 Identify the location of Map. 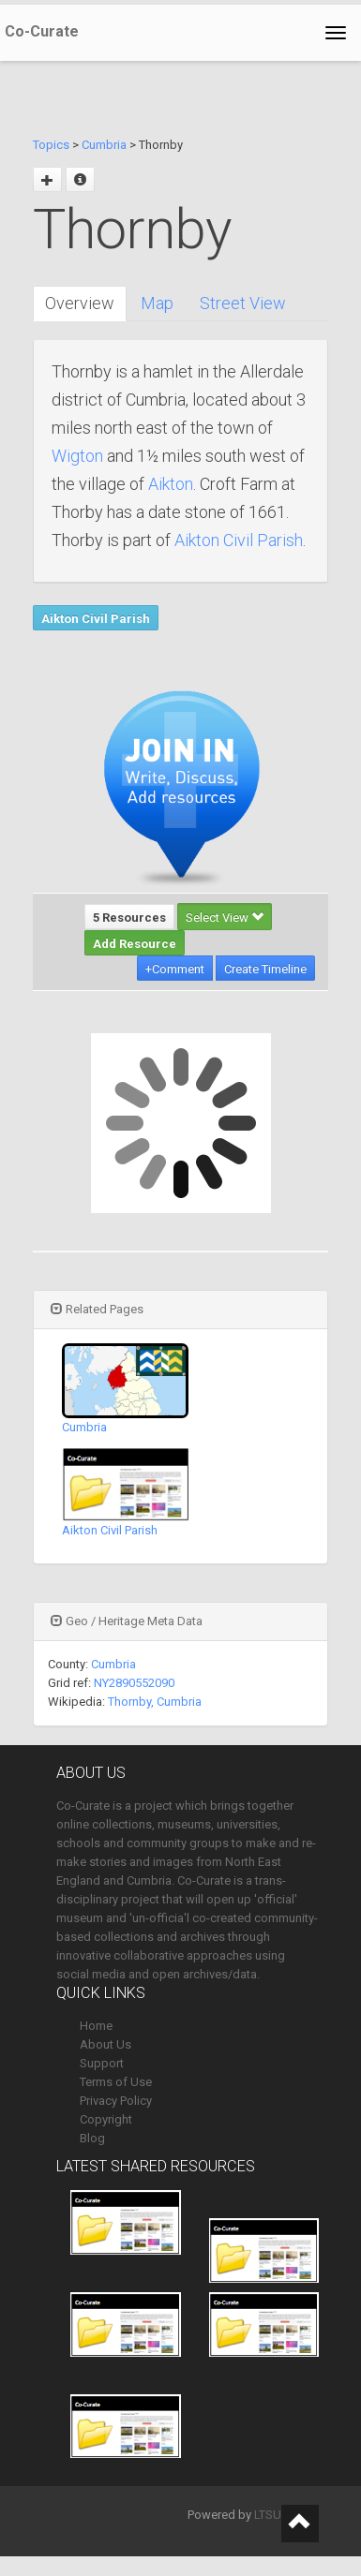
(157, 303).